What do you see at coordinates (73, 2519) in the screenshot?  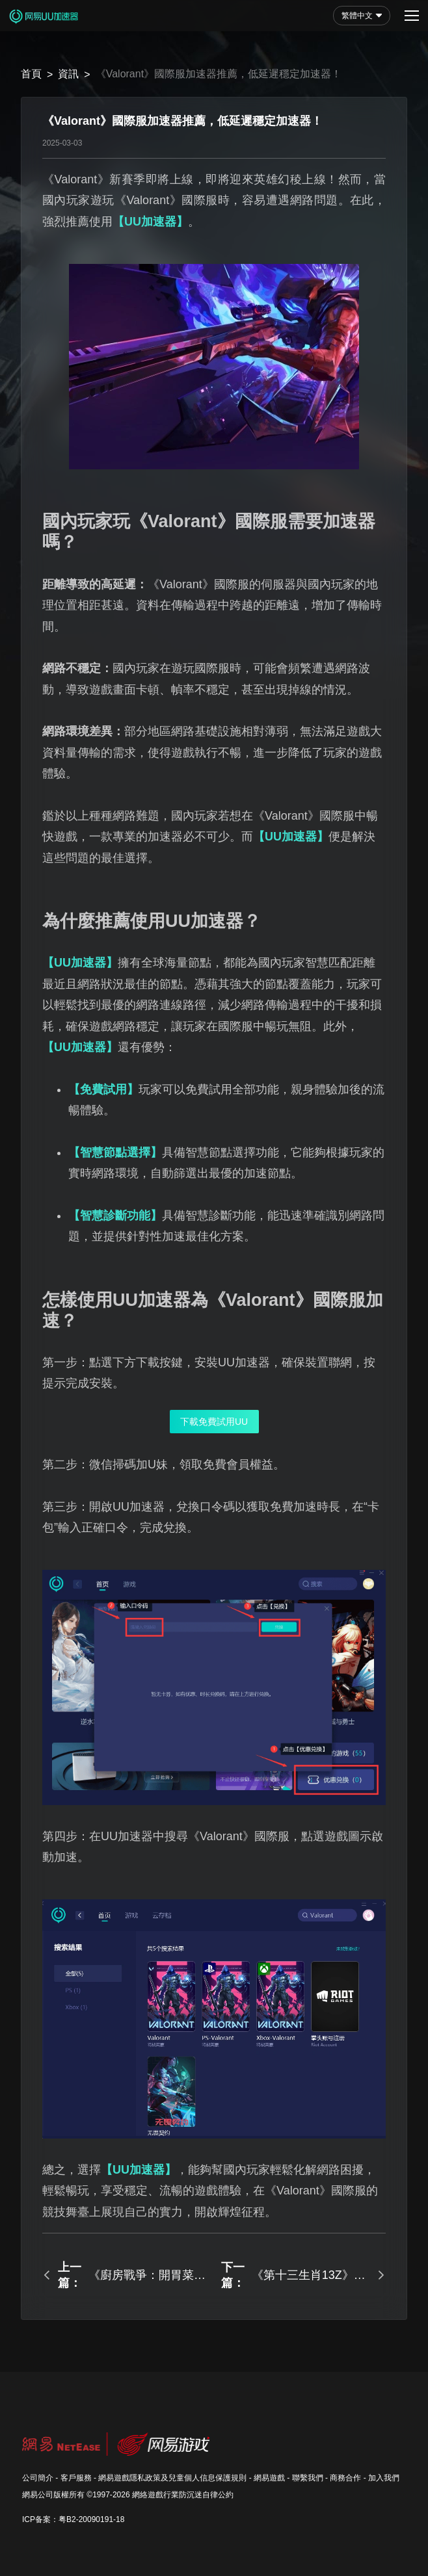 I see `ICP备案：粤B2-20090191-18` at bounding box center [73, 2519].